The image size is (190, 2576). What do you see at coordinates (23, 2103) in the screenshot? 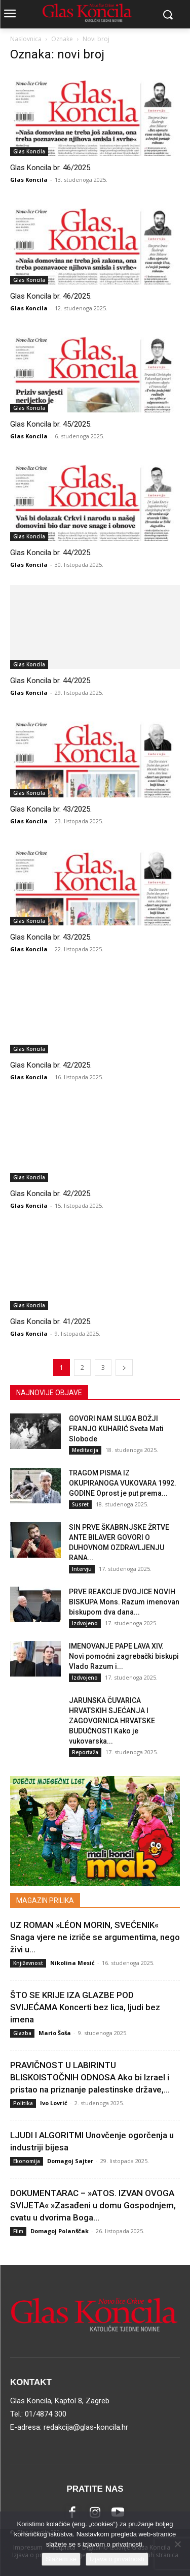
I see `Politika` at bounding box center [23, 2103].